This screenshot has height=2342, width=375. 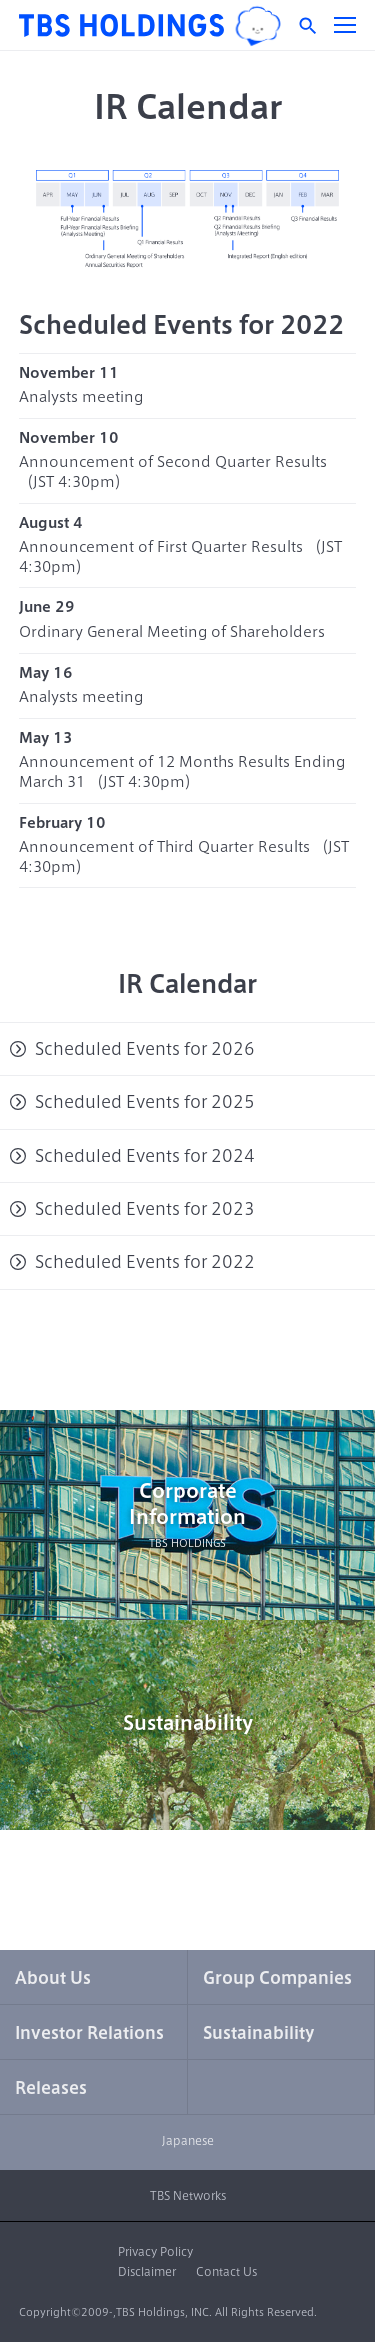 I want to click on Scheduled Events for 2025, so click(x=145, y=1102).